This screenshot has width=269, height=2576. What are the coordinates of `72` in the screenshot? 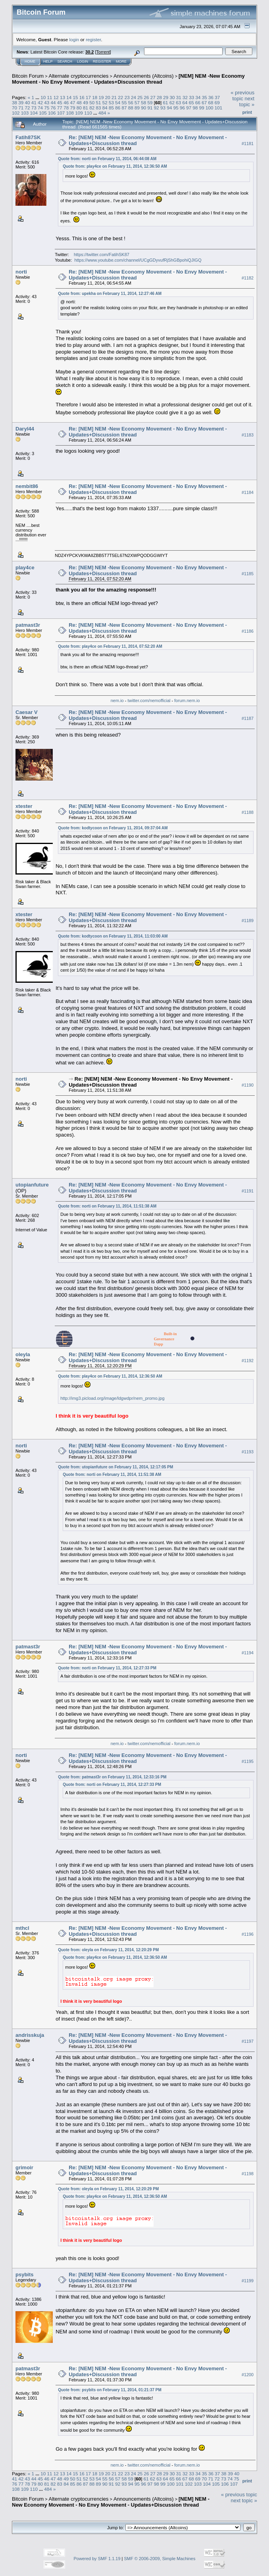 It's located at (27, 107).